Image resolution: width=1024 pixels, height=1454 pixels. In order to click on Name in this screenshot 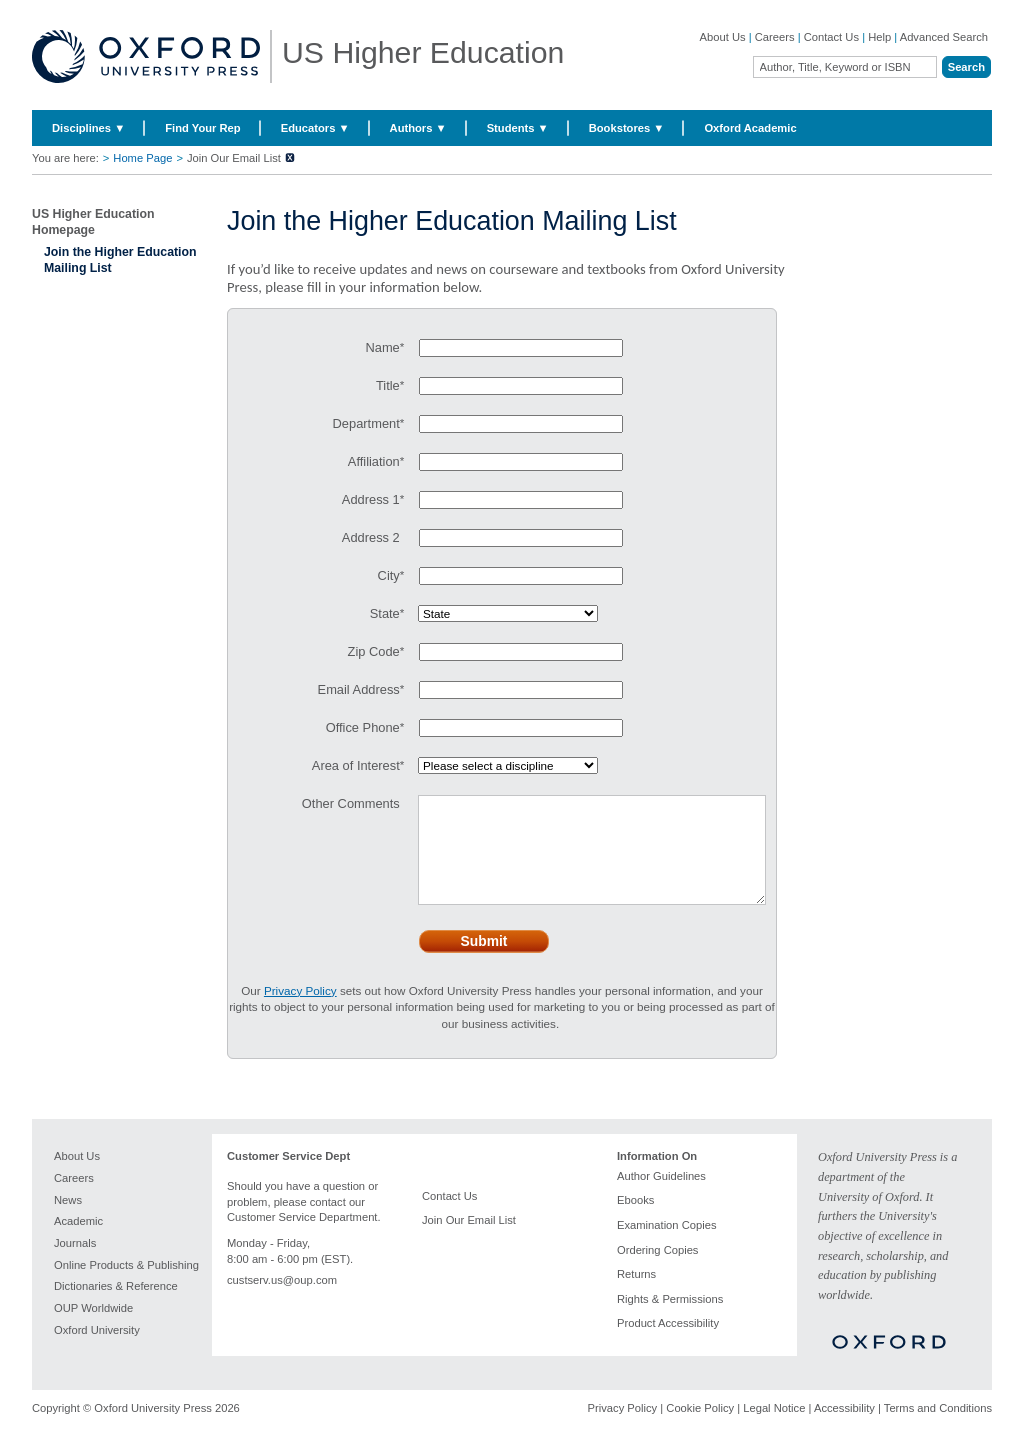, I will do `click(382, 347)`.